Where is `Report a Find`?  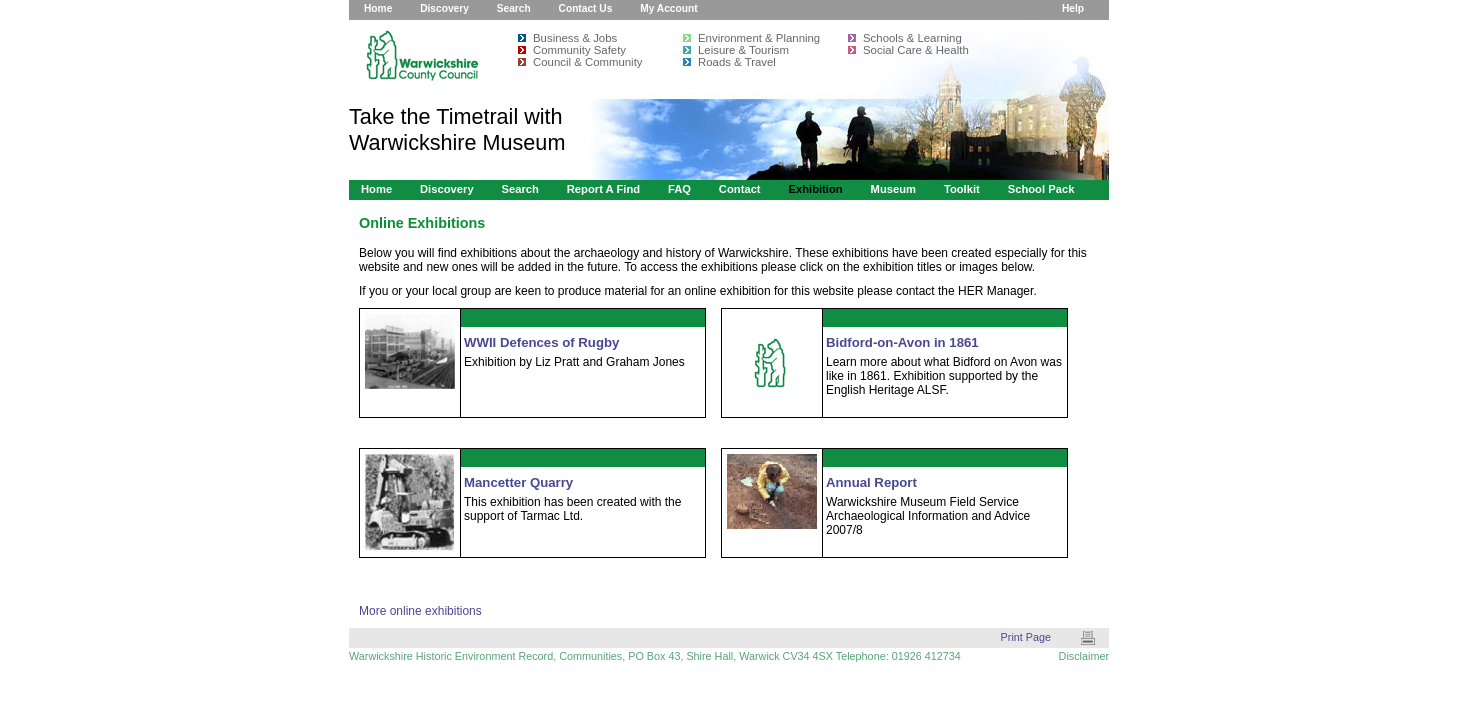
Report a Find is located at coordinates (603, 189).